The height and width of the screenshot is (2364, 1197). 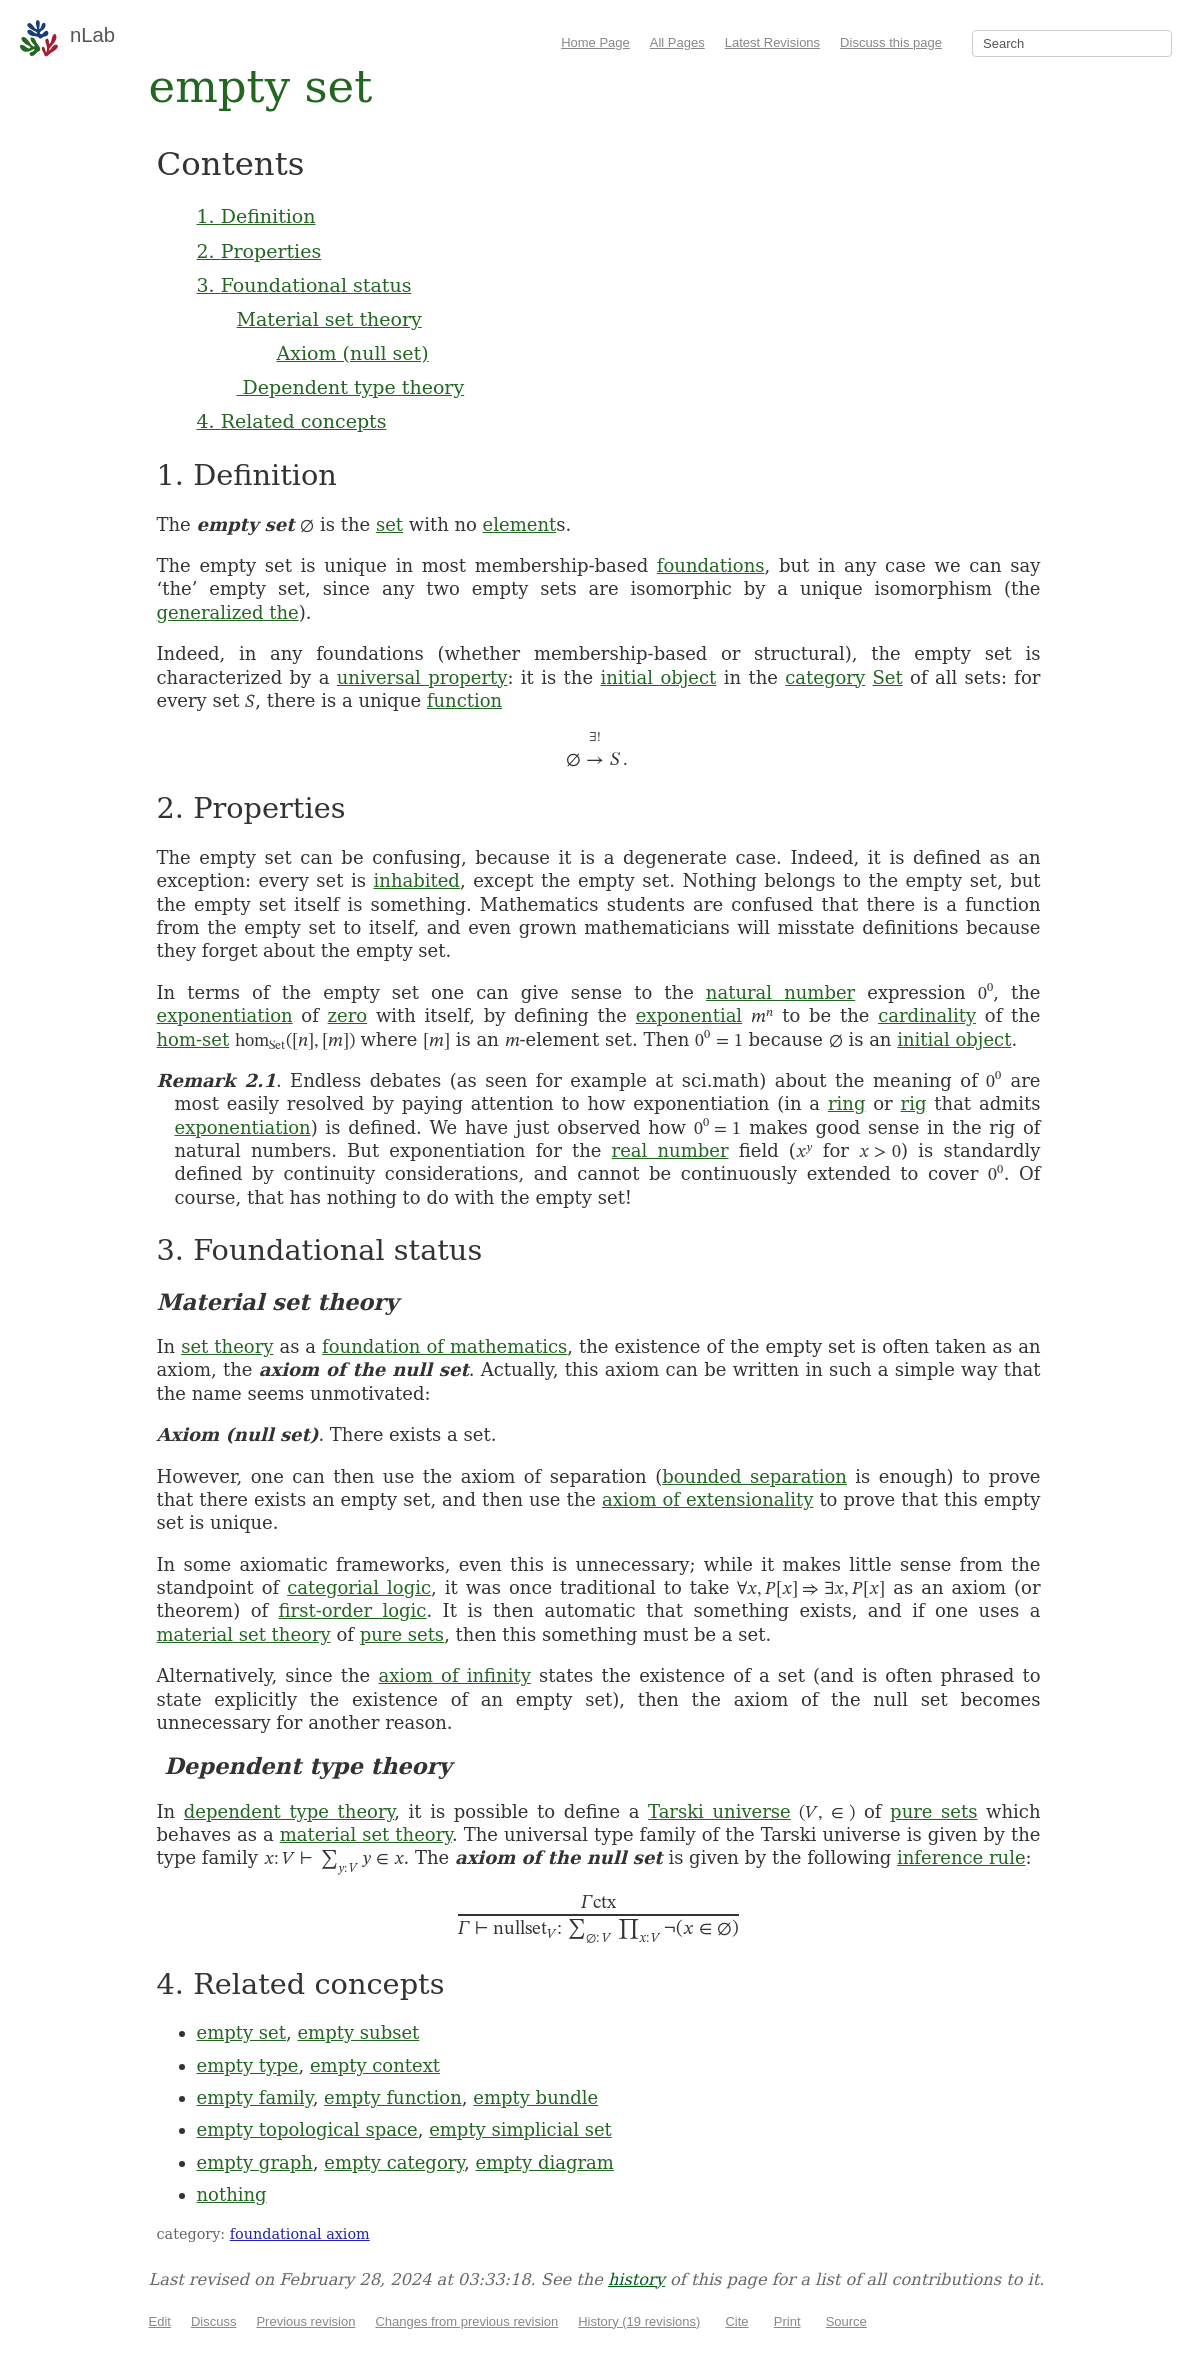 I want to click on empty topological space, so click(x=307, y=2129).